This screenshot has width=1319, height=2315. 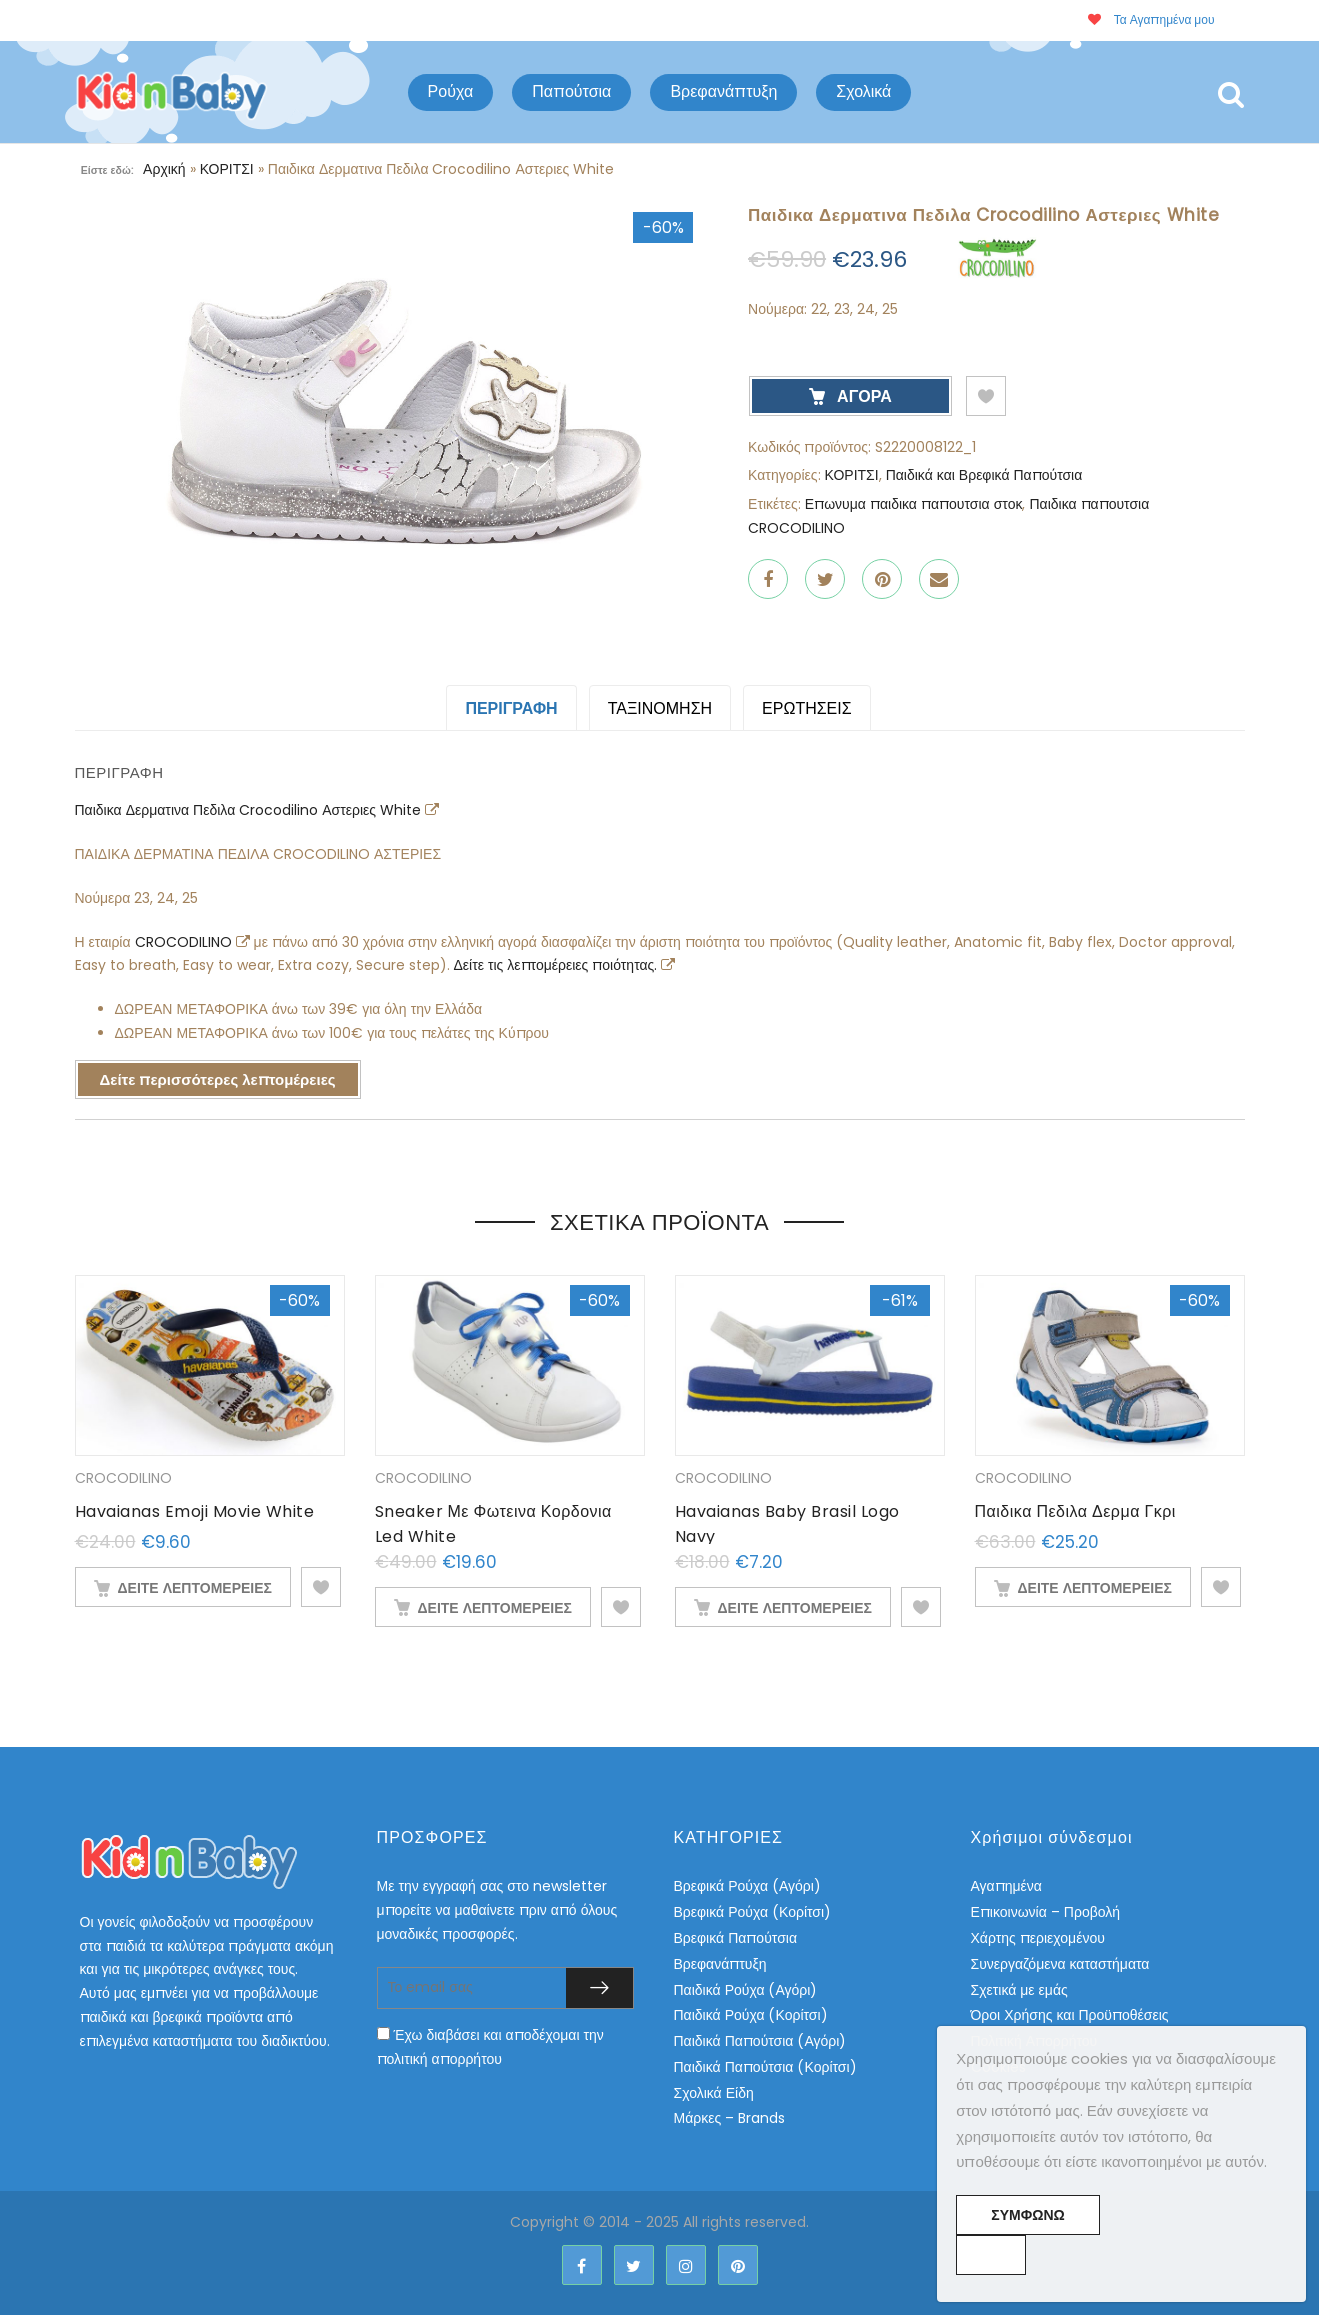 What do you see at coordinates (991, 2255) in the screenshot?
I see `[No]` at bounding box center [991, 2255].